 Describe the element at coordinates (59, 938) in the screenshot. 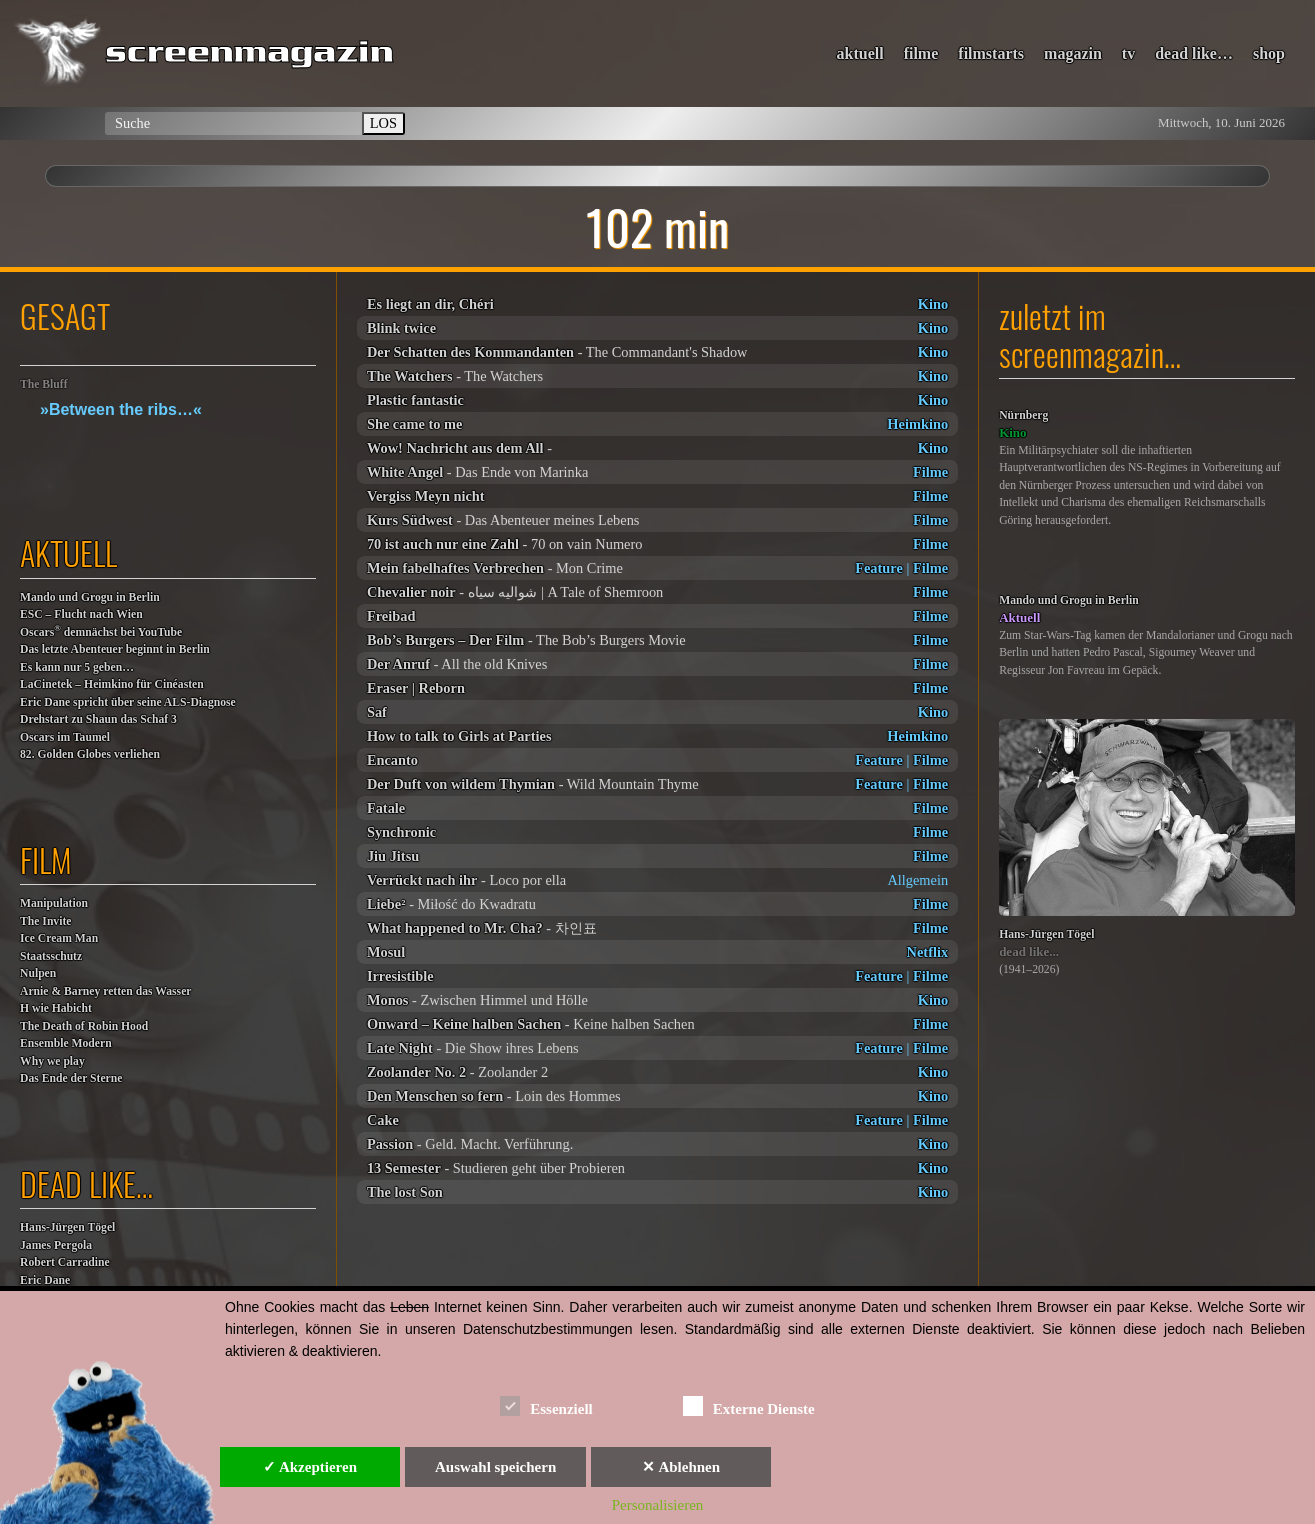

I see `Ice Cream Man` at that location.